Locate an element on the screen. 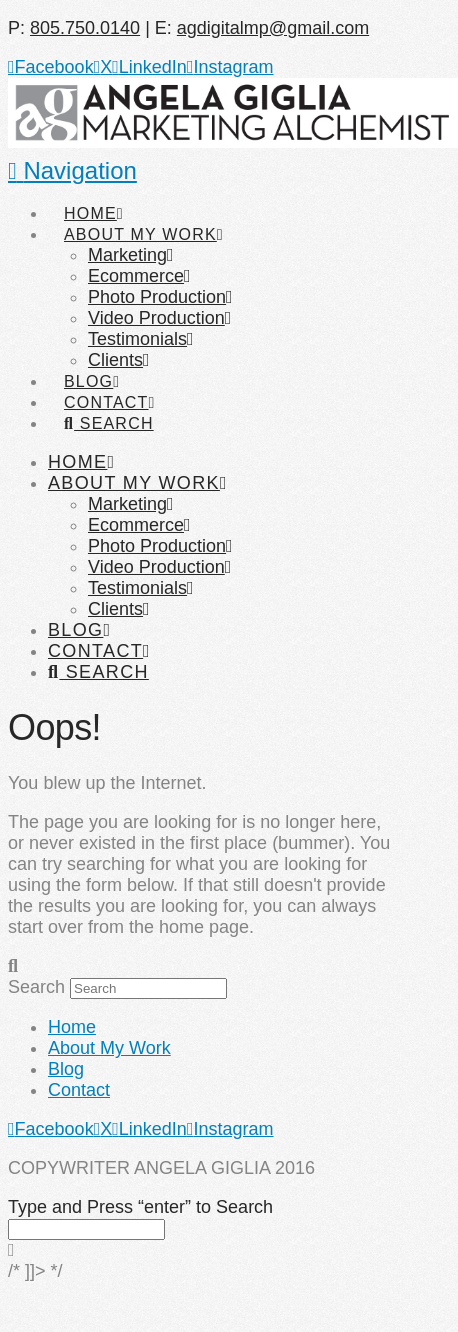 Image resolution: width=458 pixels, height=1332 pixels. Search is located at coordinates (36, 987).